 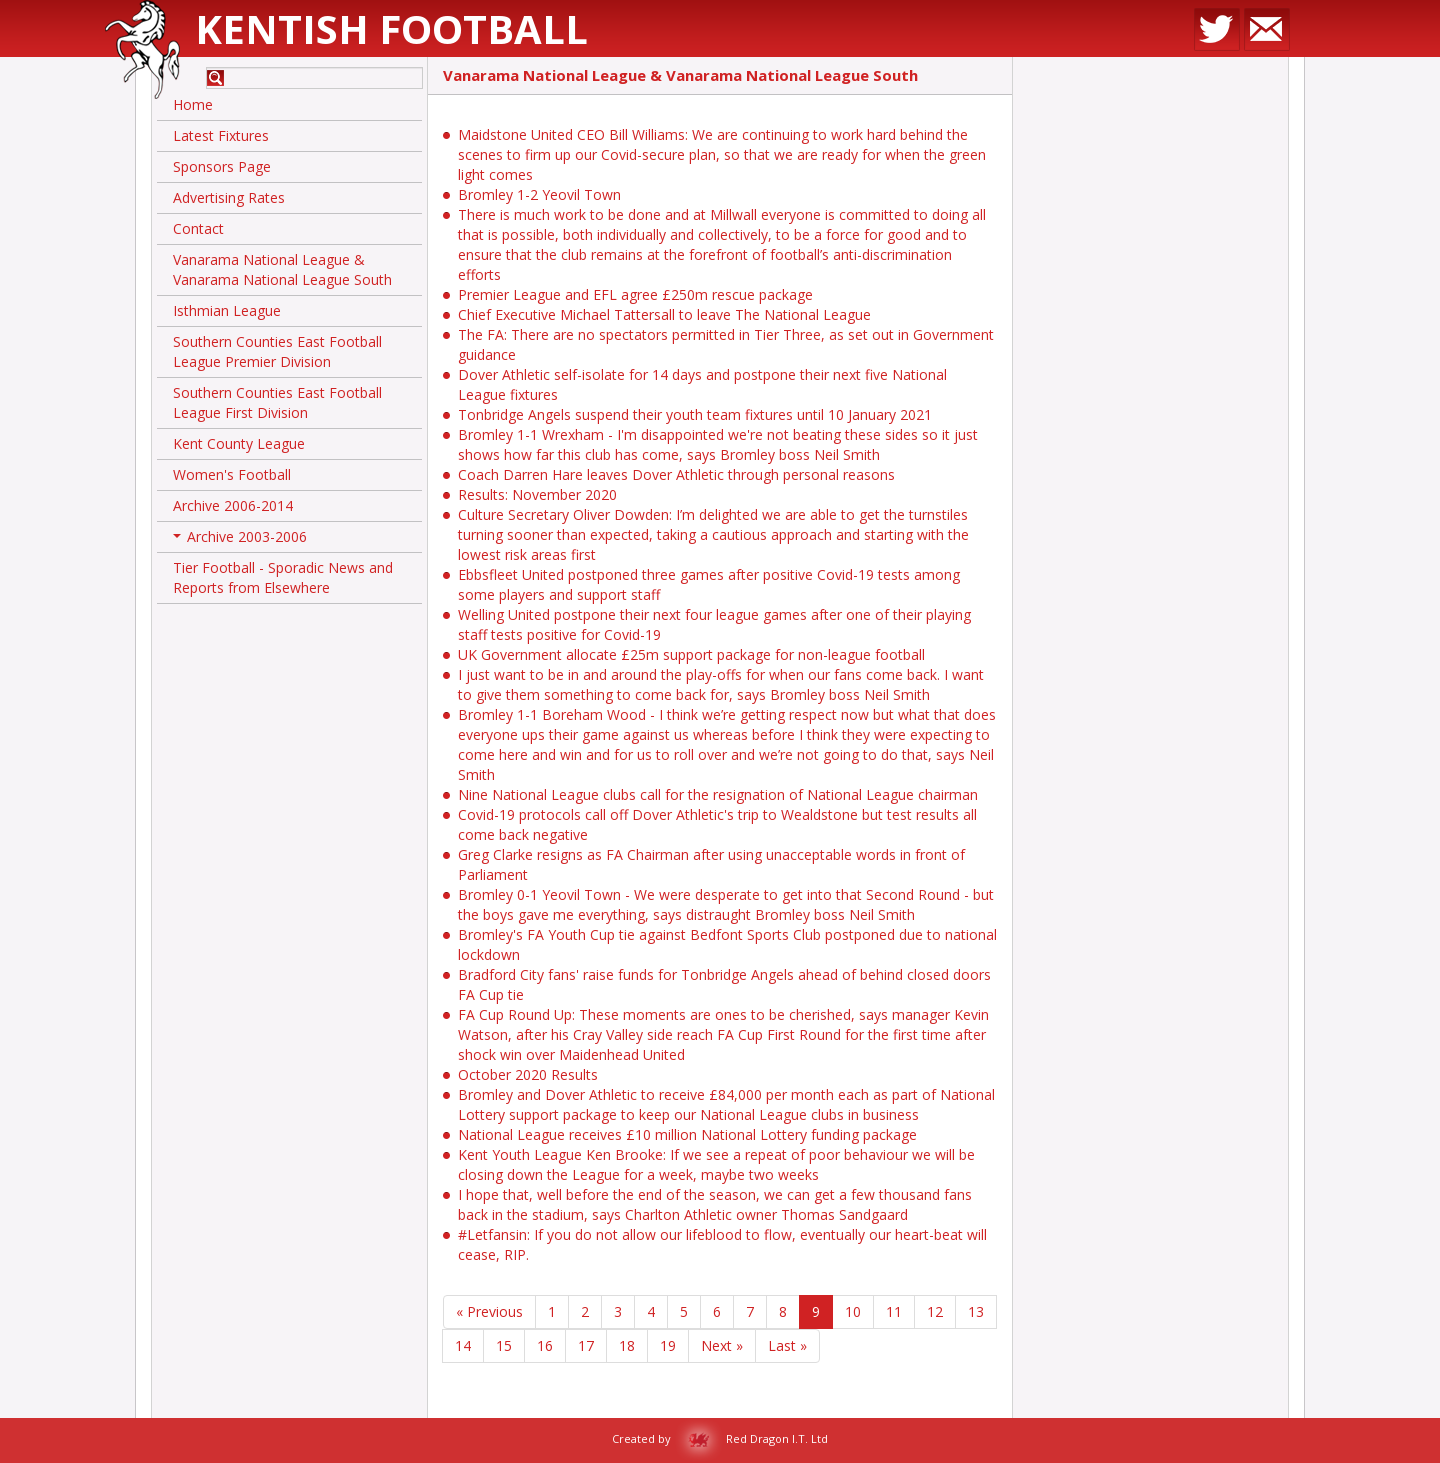 I want to click on Advertising Rates, so click(x=229, y=197).